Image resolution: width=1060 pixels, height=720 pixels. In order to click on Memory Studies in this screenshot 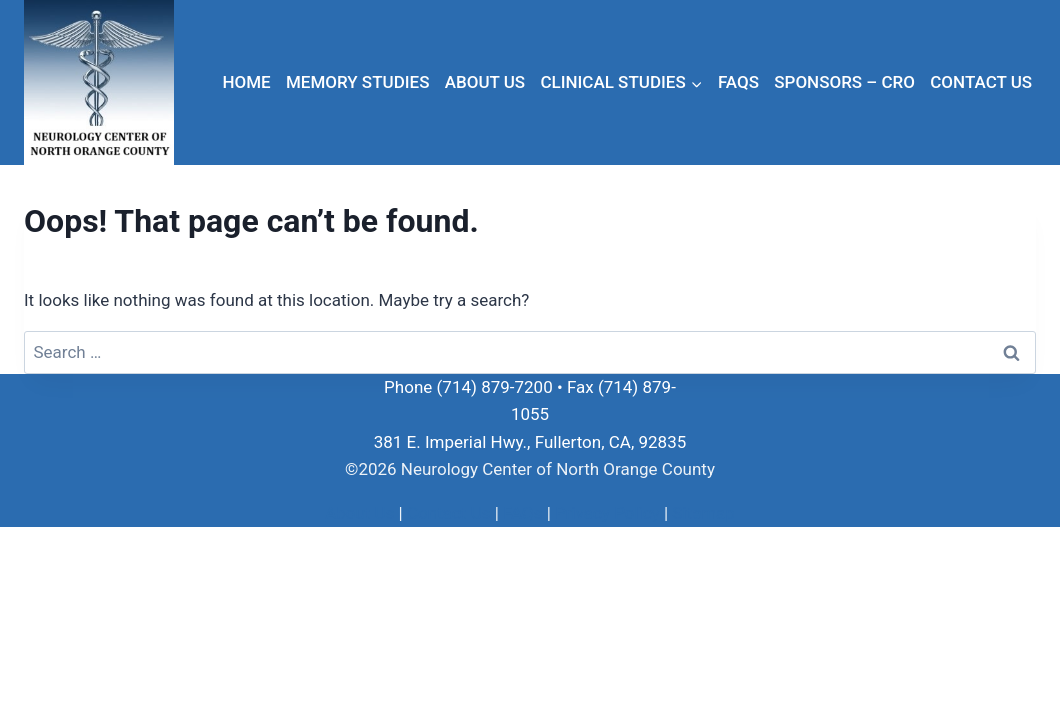, I will do `click(358, 82)`.